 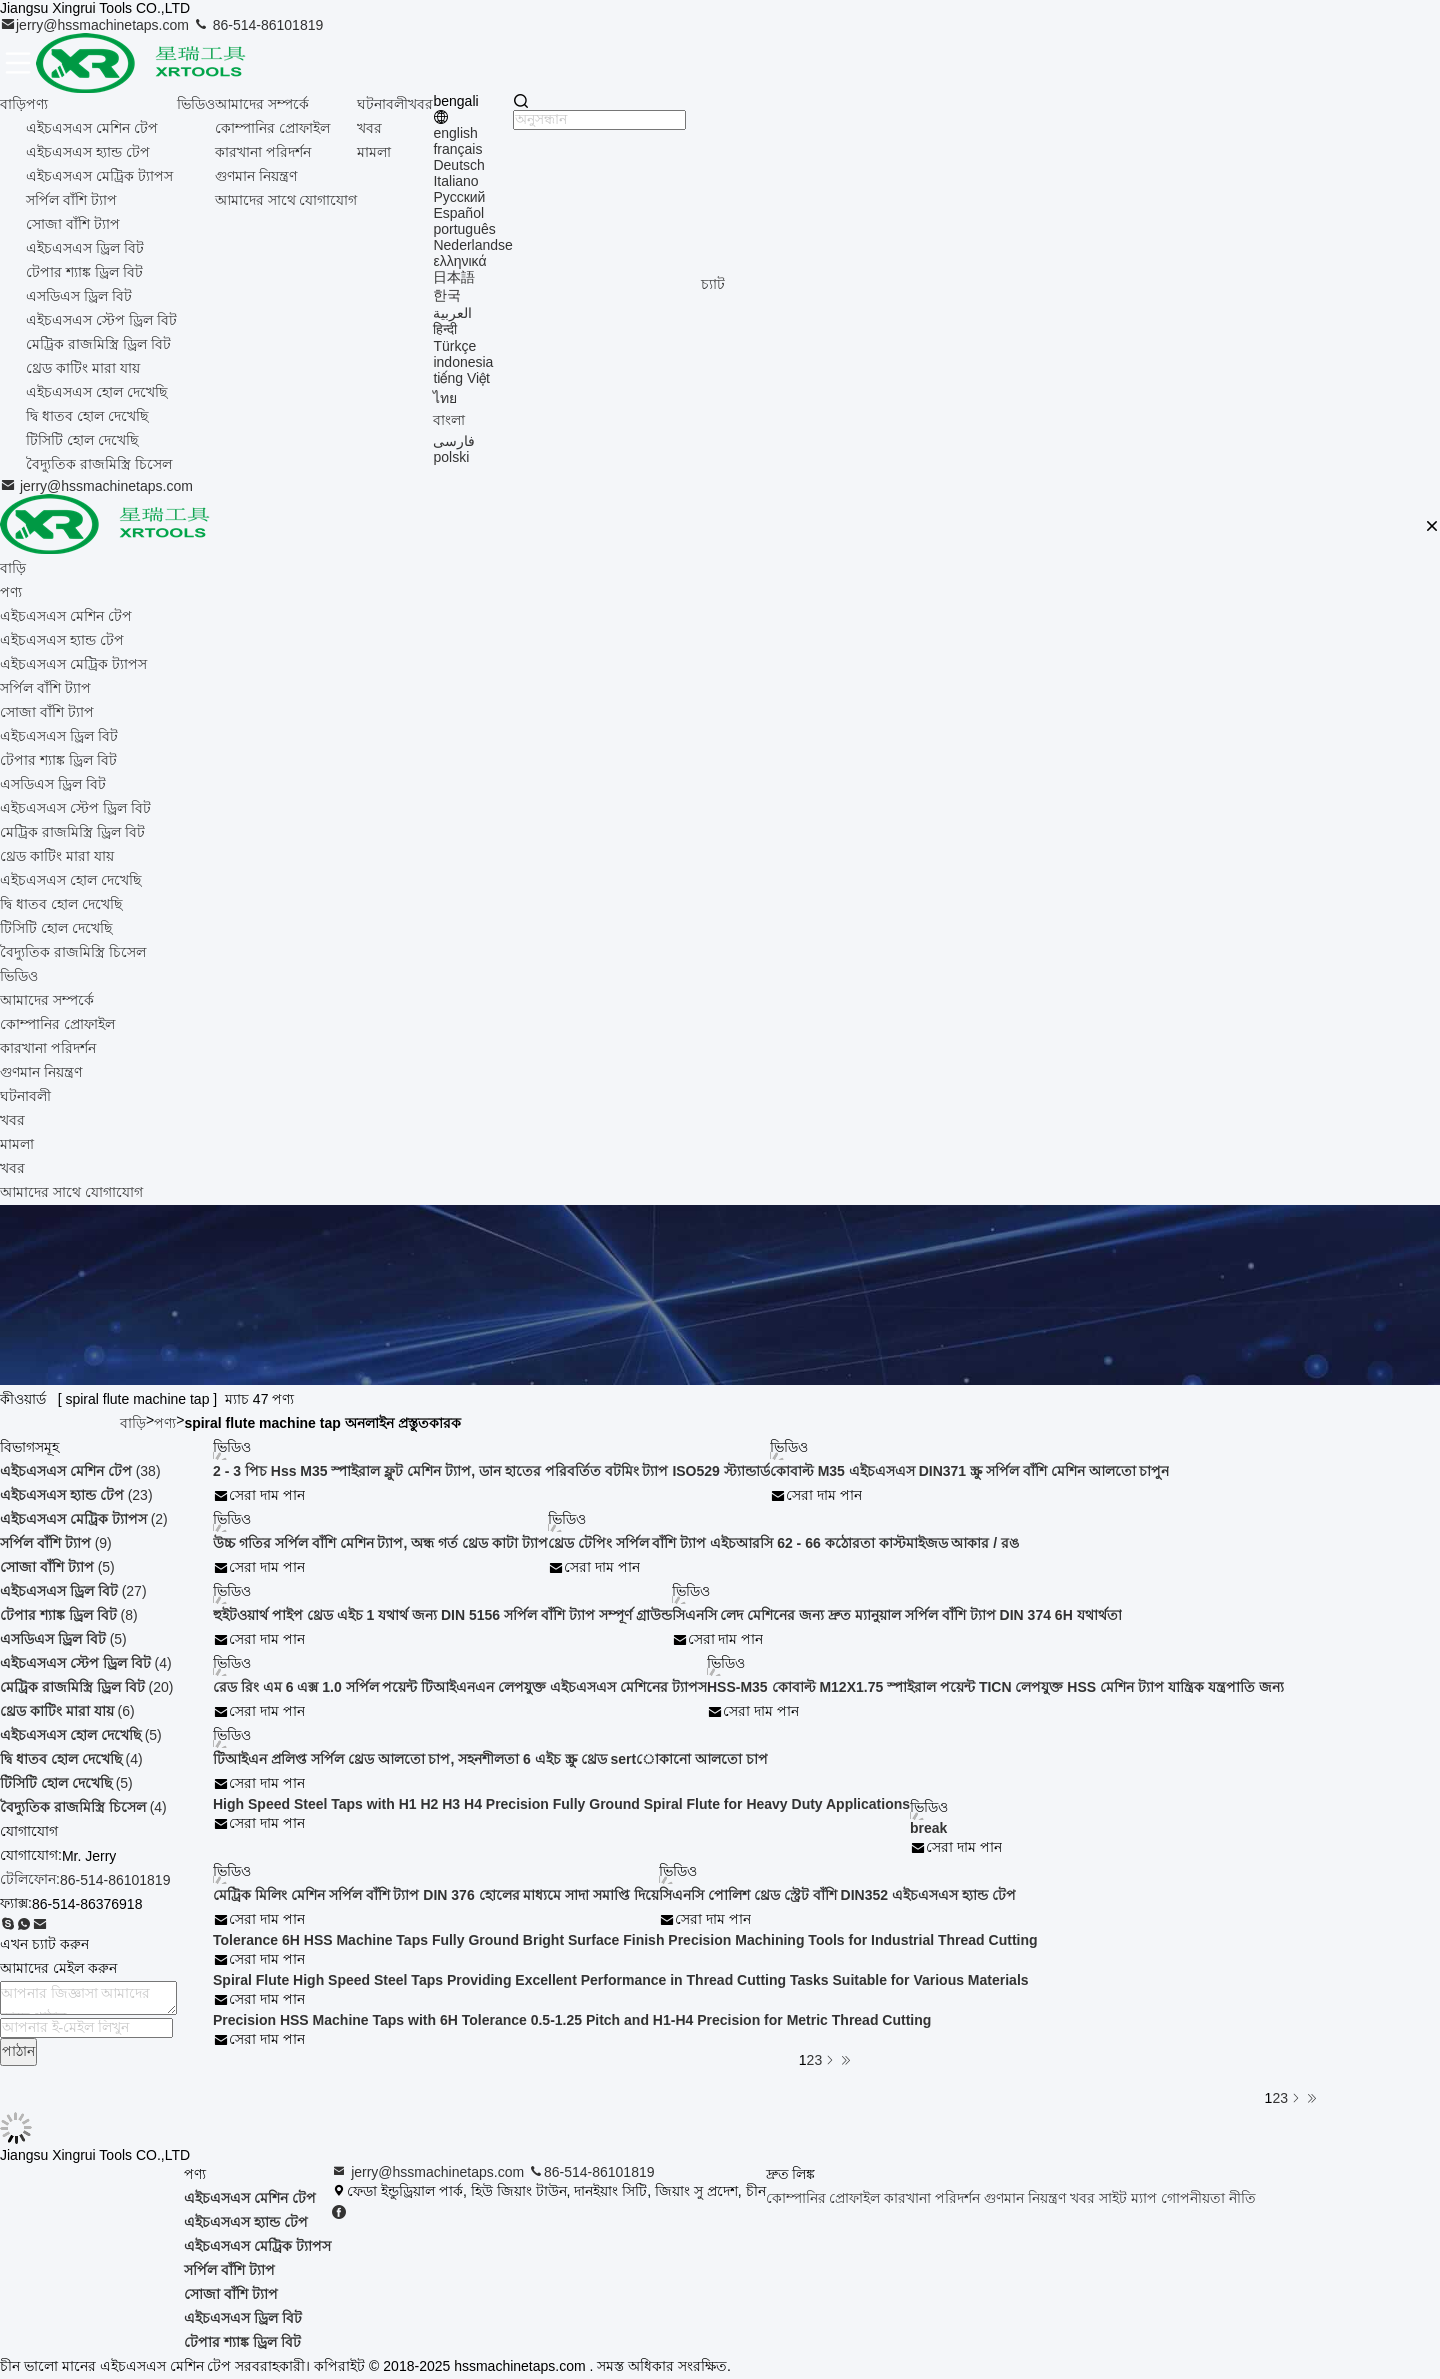 What do you see at coordinates (80, 1471) in the screenshot?
I see `(38)` at bounding box center [80, 1471].